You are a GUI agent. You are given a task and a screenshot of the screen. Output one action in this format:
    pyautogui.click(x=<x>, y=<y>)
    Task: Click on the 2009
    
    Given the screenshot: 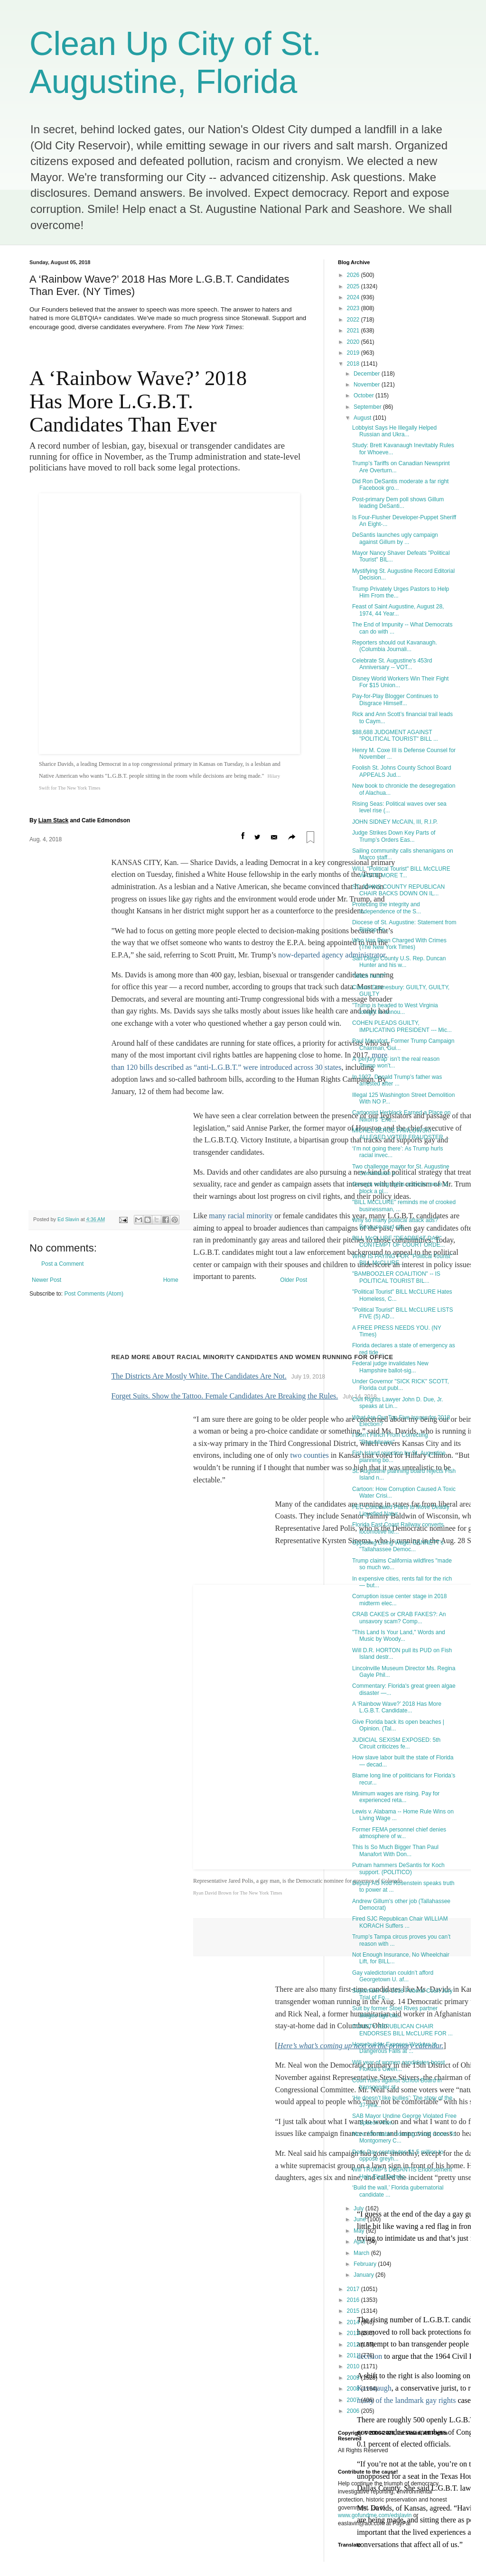 What is the action you would take?
    pyautogui.click(x=354, y=2377)
    